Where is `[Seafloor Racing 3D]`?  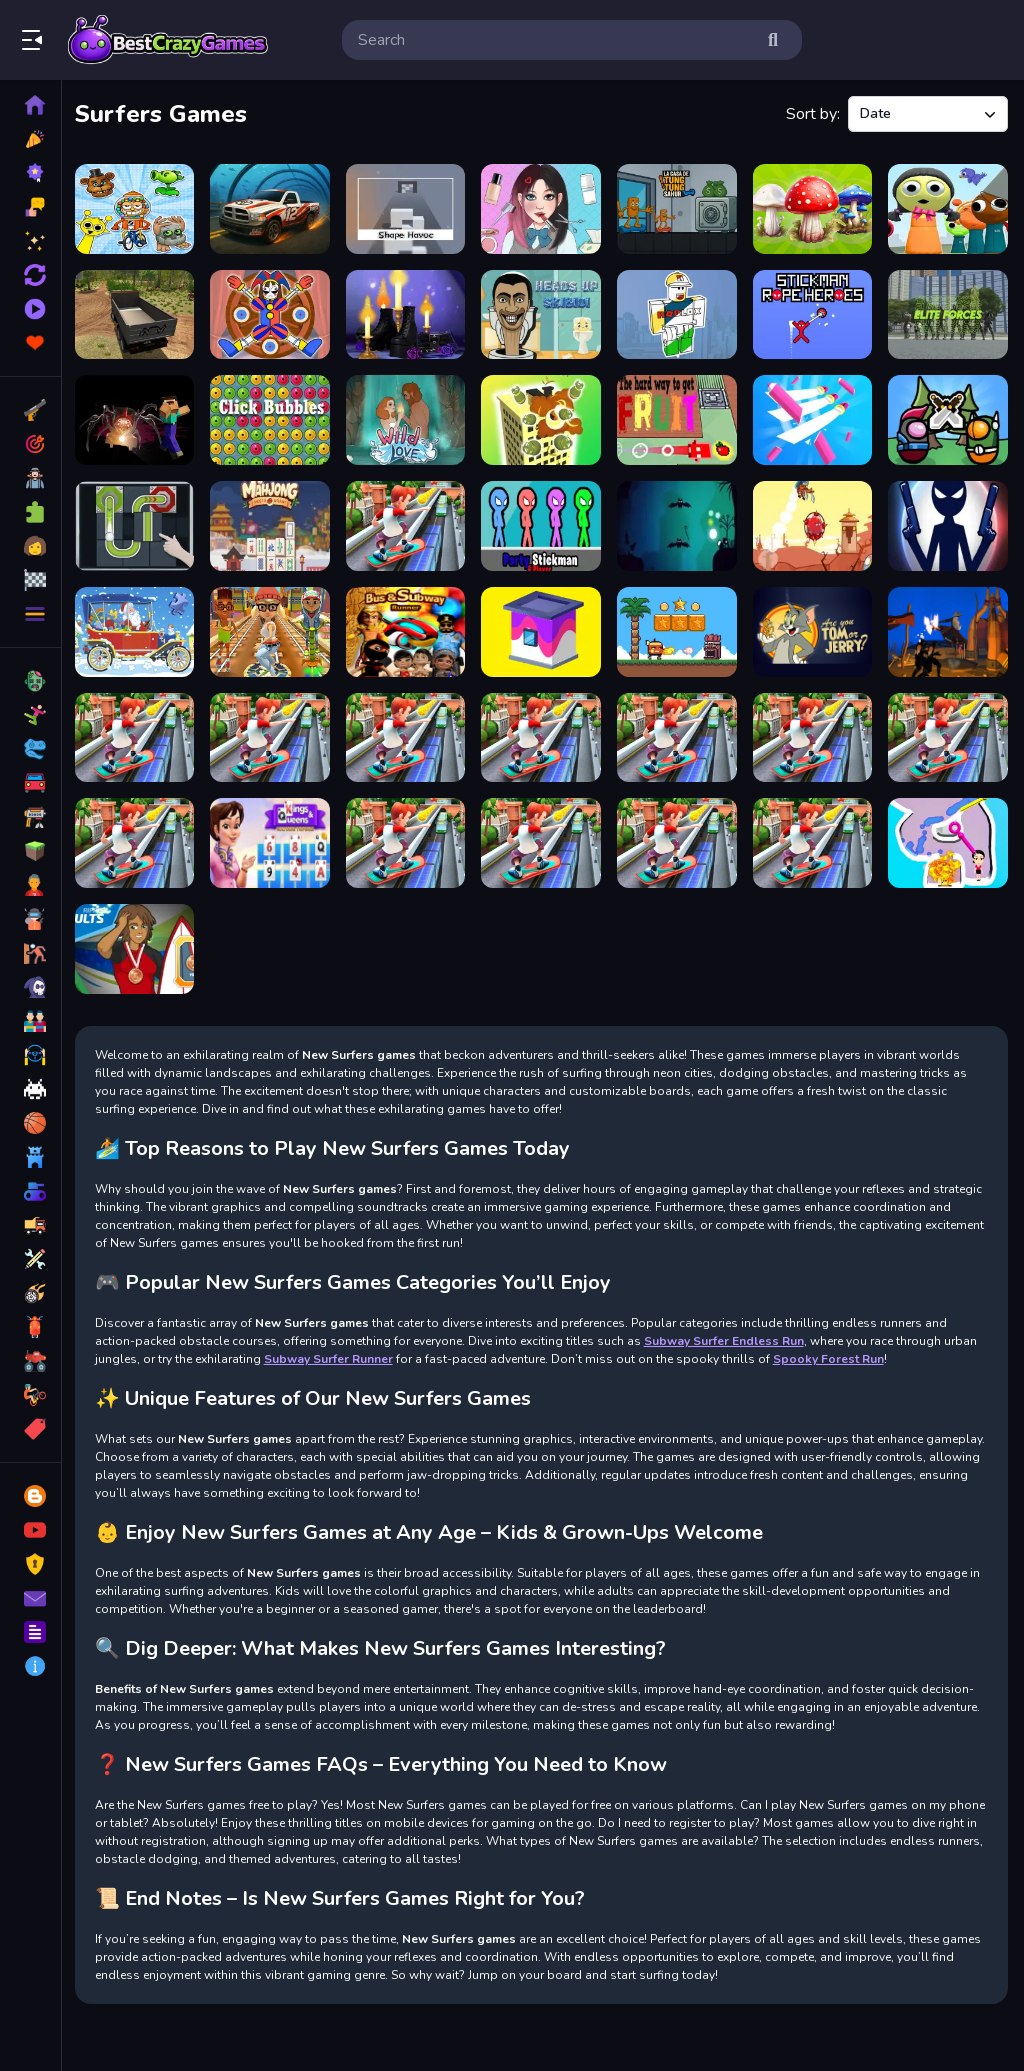 [Seafloor Racing 3D] is located at coordinates (274, 208).